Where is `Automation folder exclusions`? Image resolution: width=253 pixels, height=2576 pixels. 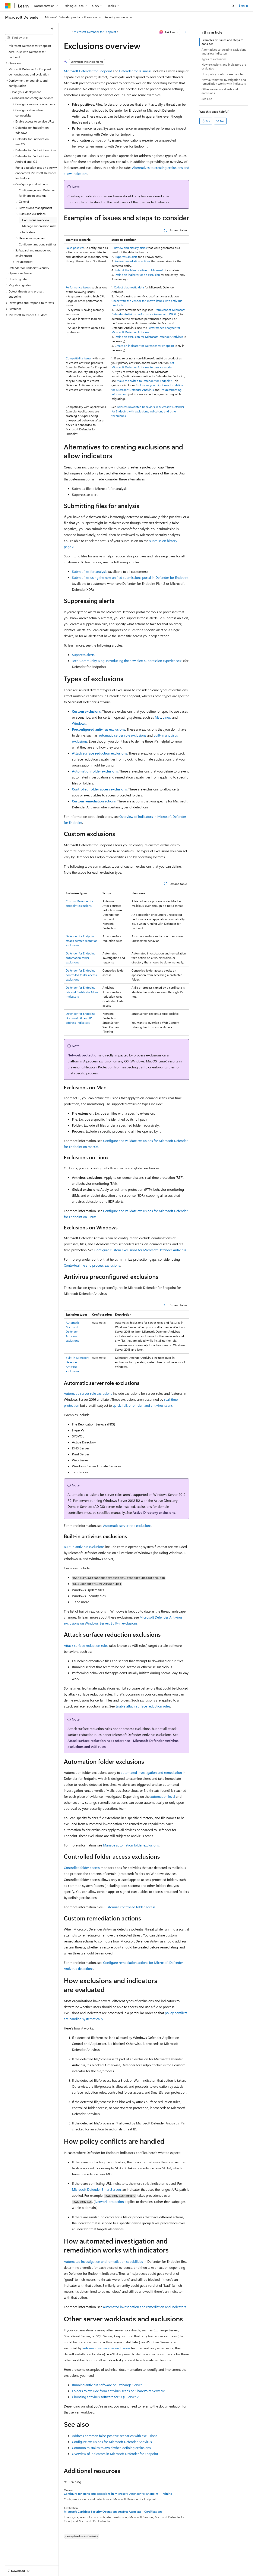 Automation folder exclusions is located at coordinates (95, 771).